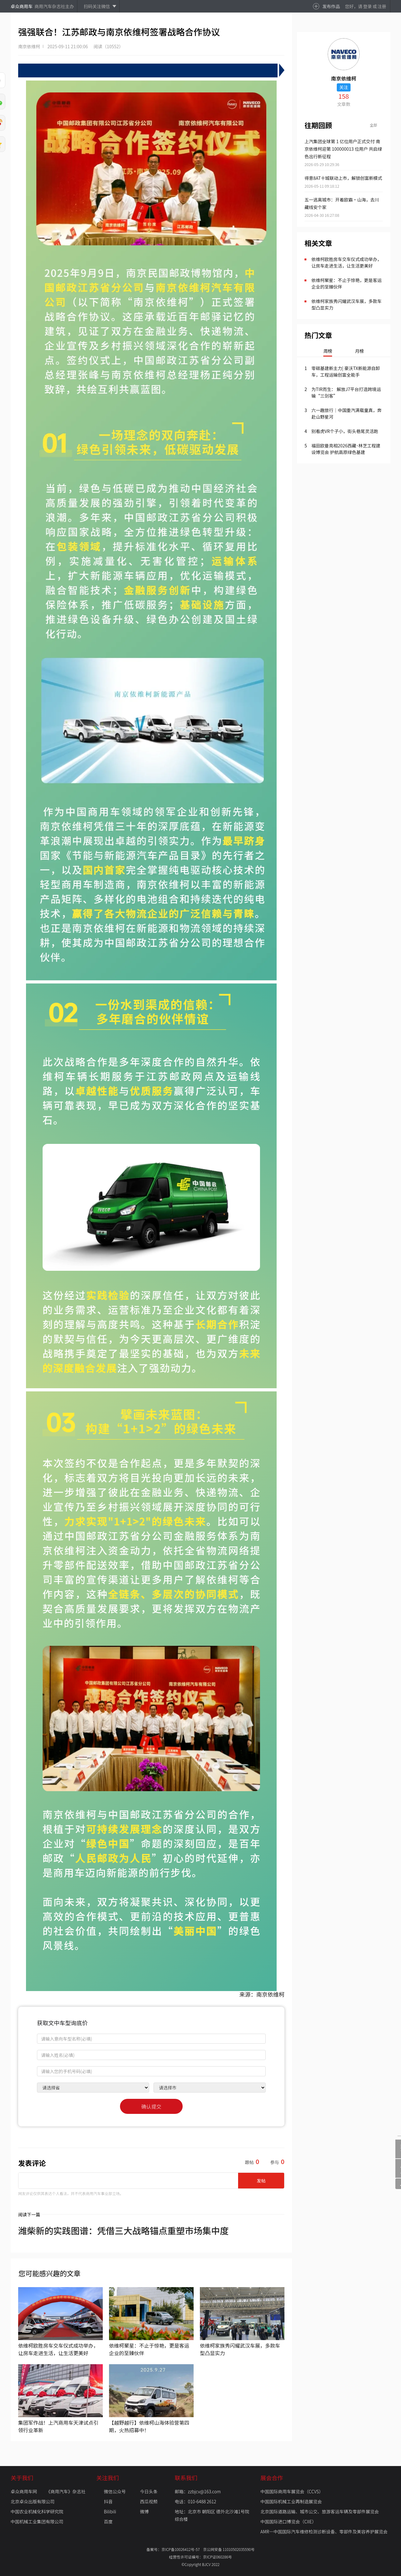 This screenshot has height=2576, width=401. Describe the element at coordinates (344, 431) in the screenshot. I see `别看虎VR个子小，街头巷尾灵活跑` at that location.